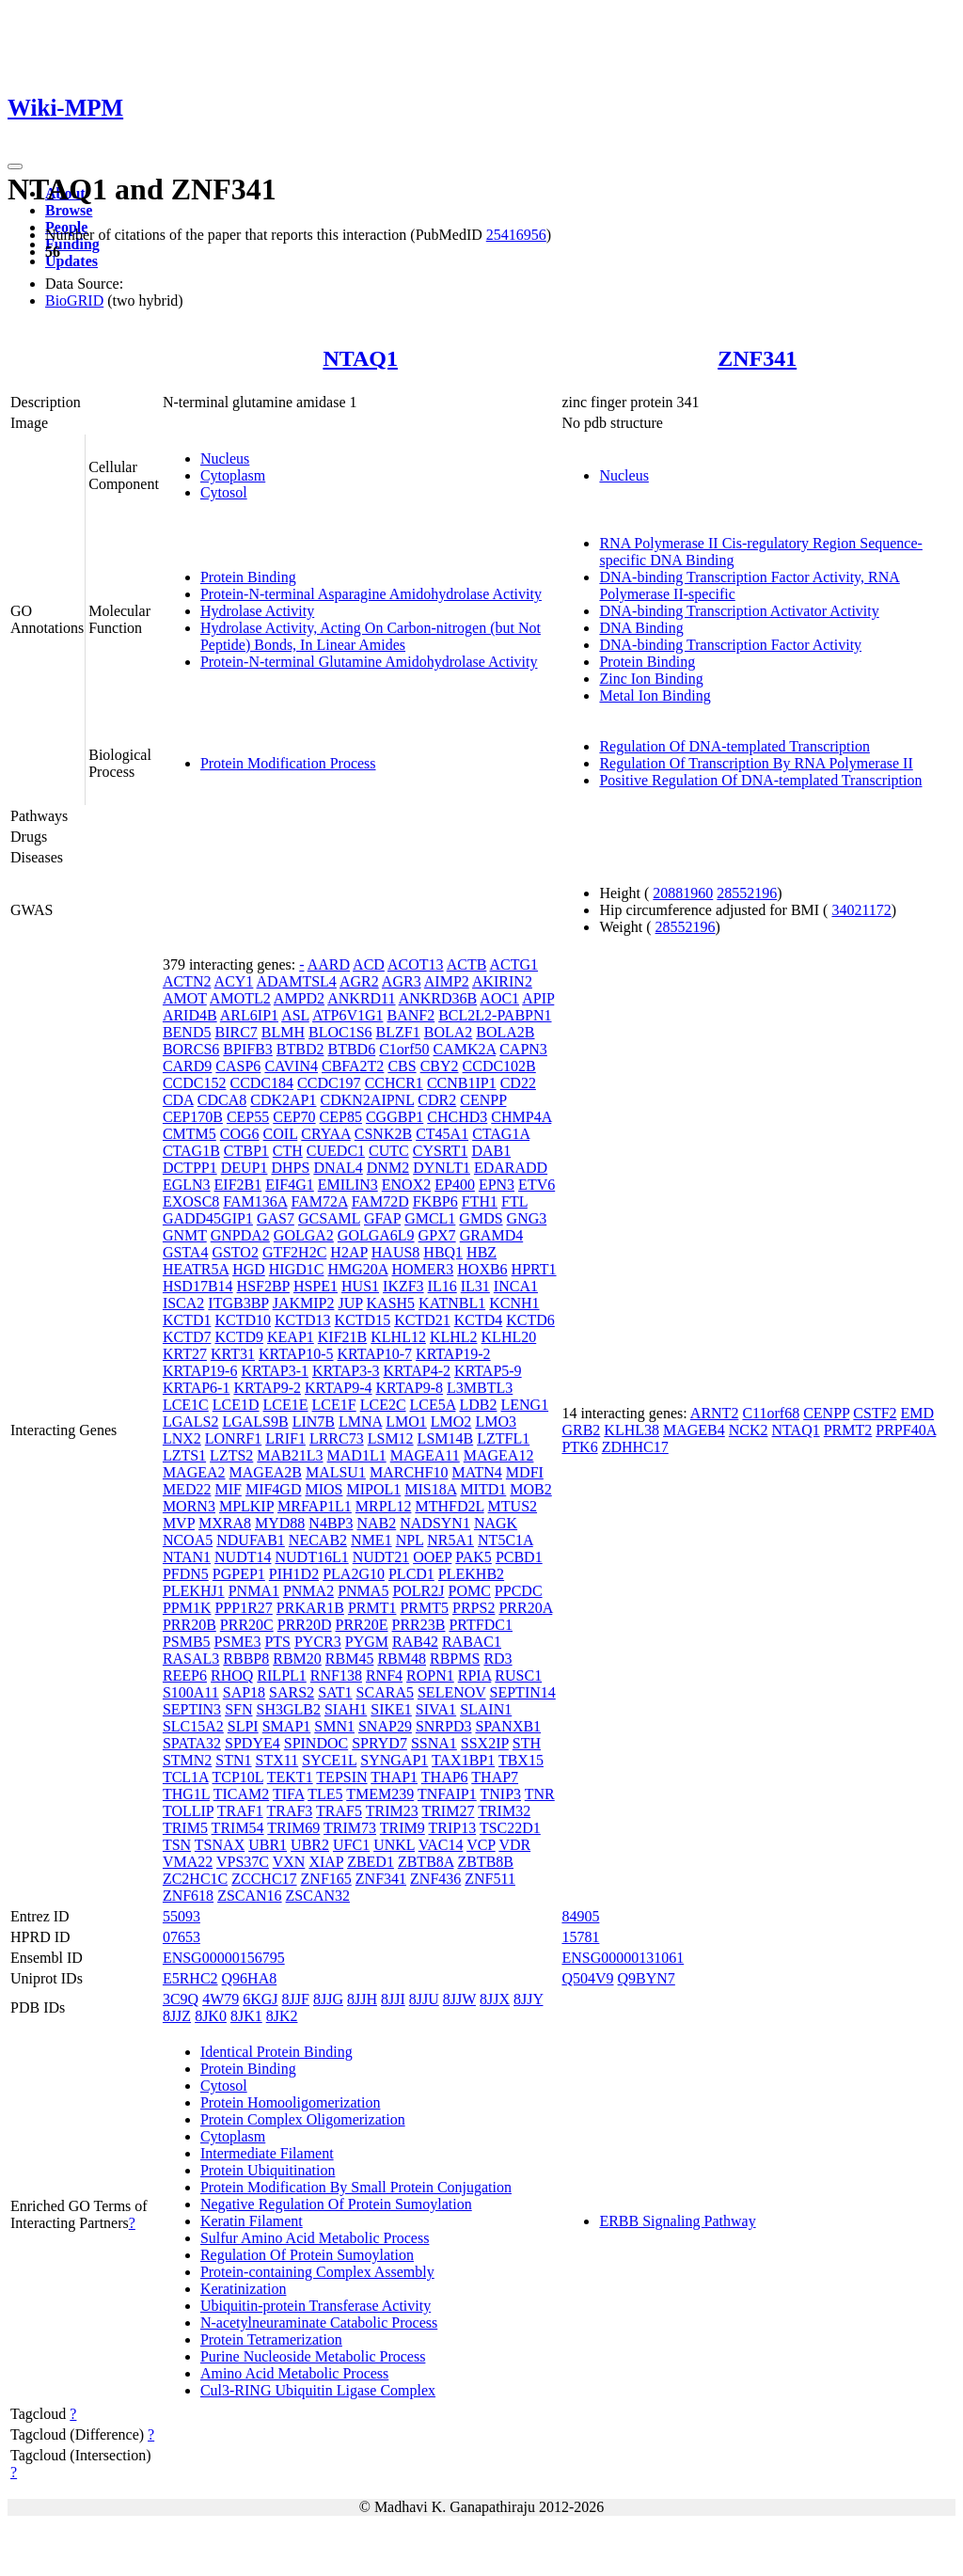 The width and height of the screenshot is (963, 2576). I want to click on SEPTIN14, so click(523, 1692).